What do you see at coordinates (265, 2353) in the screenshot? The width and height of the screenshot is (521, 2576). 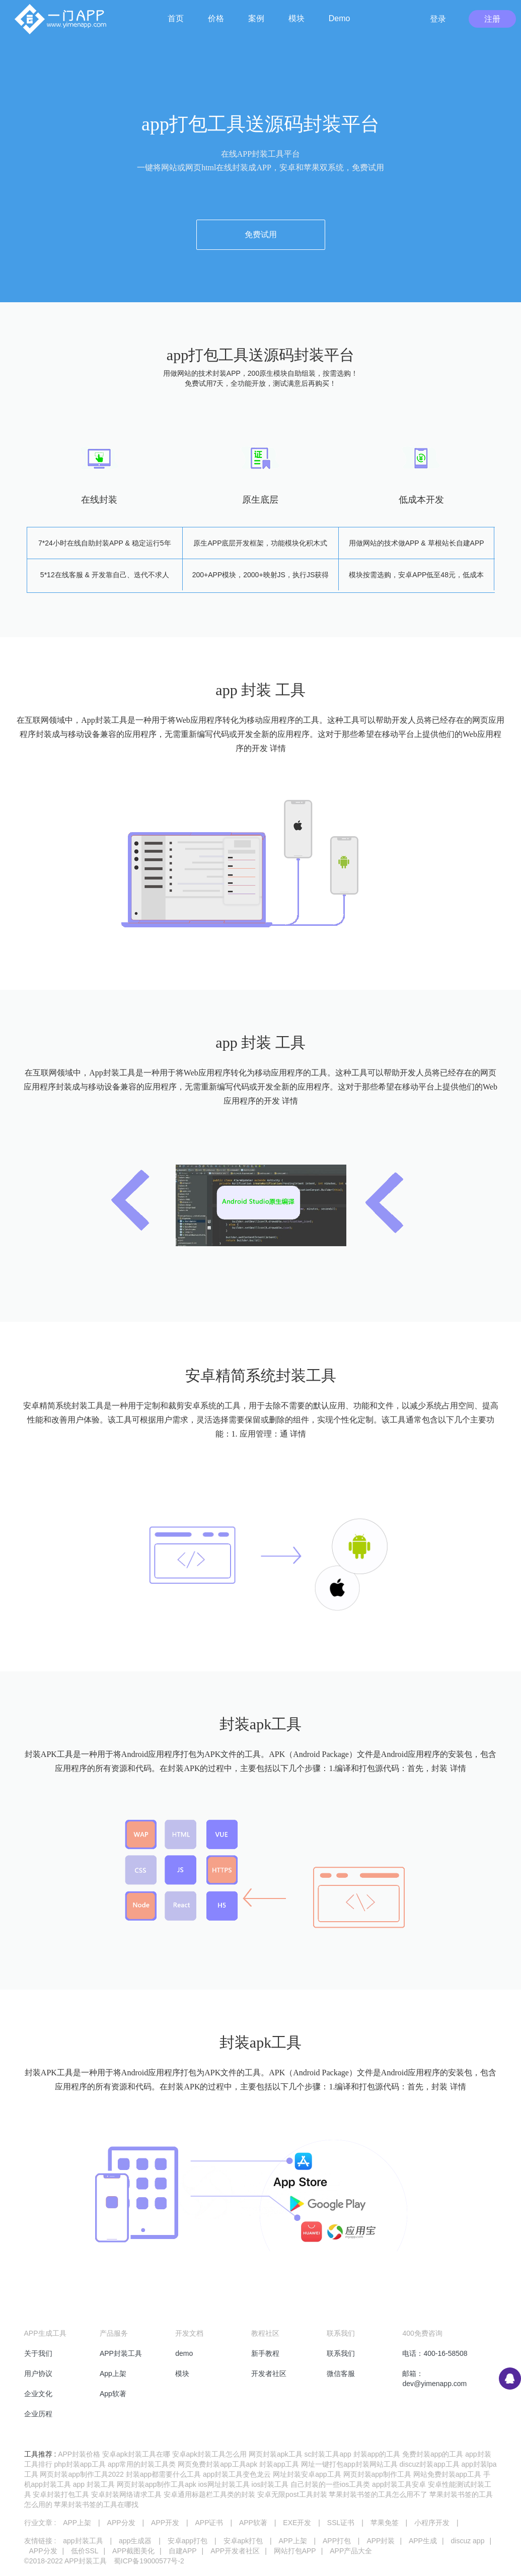 I see `新手教程` at bounding box center [265, 2353].